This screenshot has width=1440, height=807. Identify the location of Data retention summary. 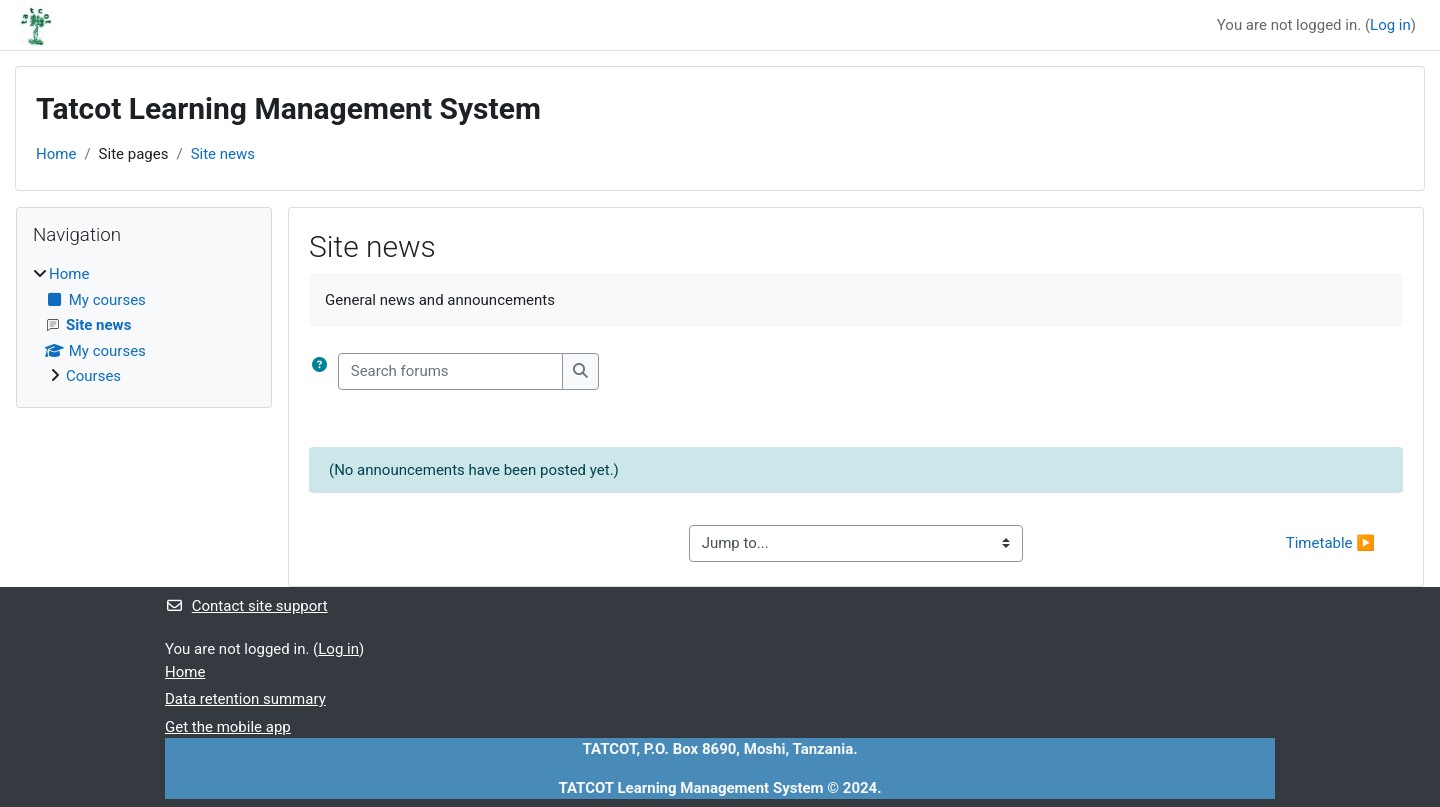
(245, 699).